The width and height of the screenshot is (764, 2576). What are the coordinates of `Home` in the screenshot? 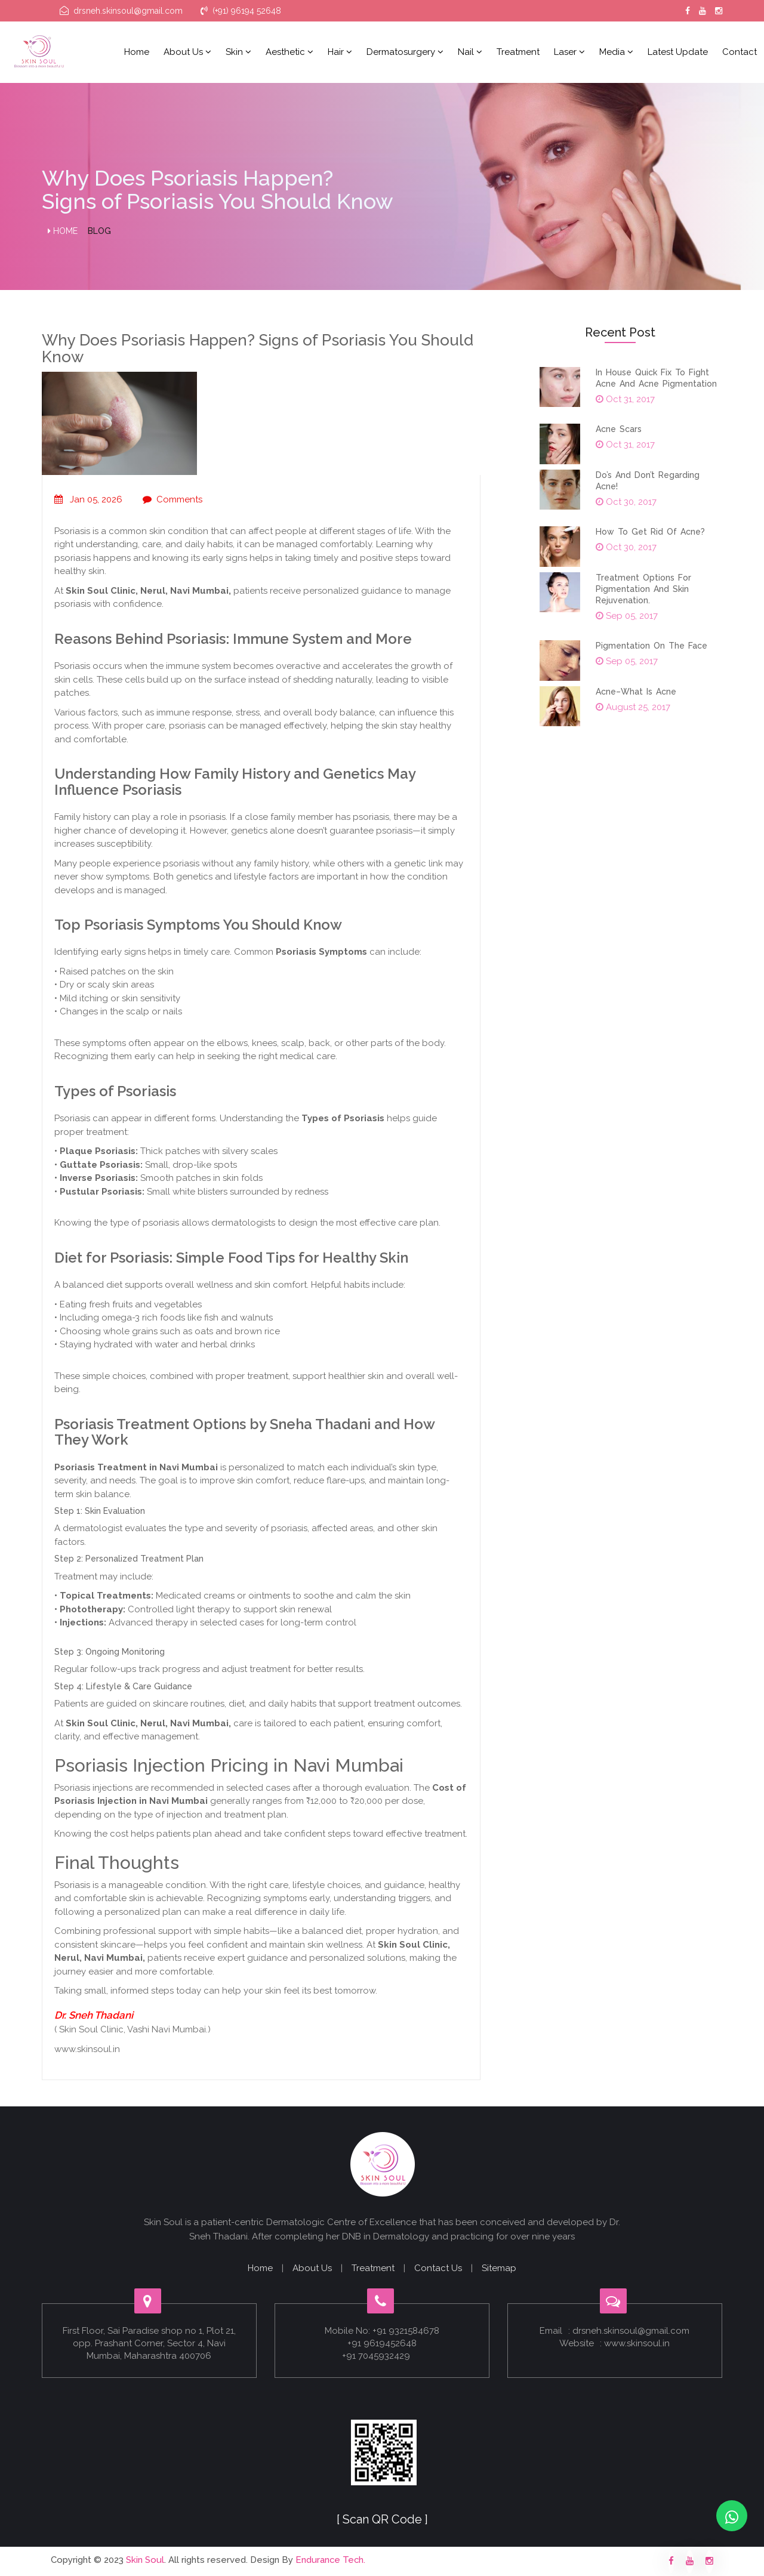 It's located at (136, 52).